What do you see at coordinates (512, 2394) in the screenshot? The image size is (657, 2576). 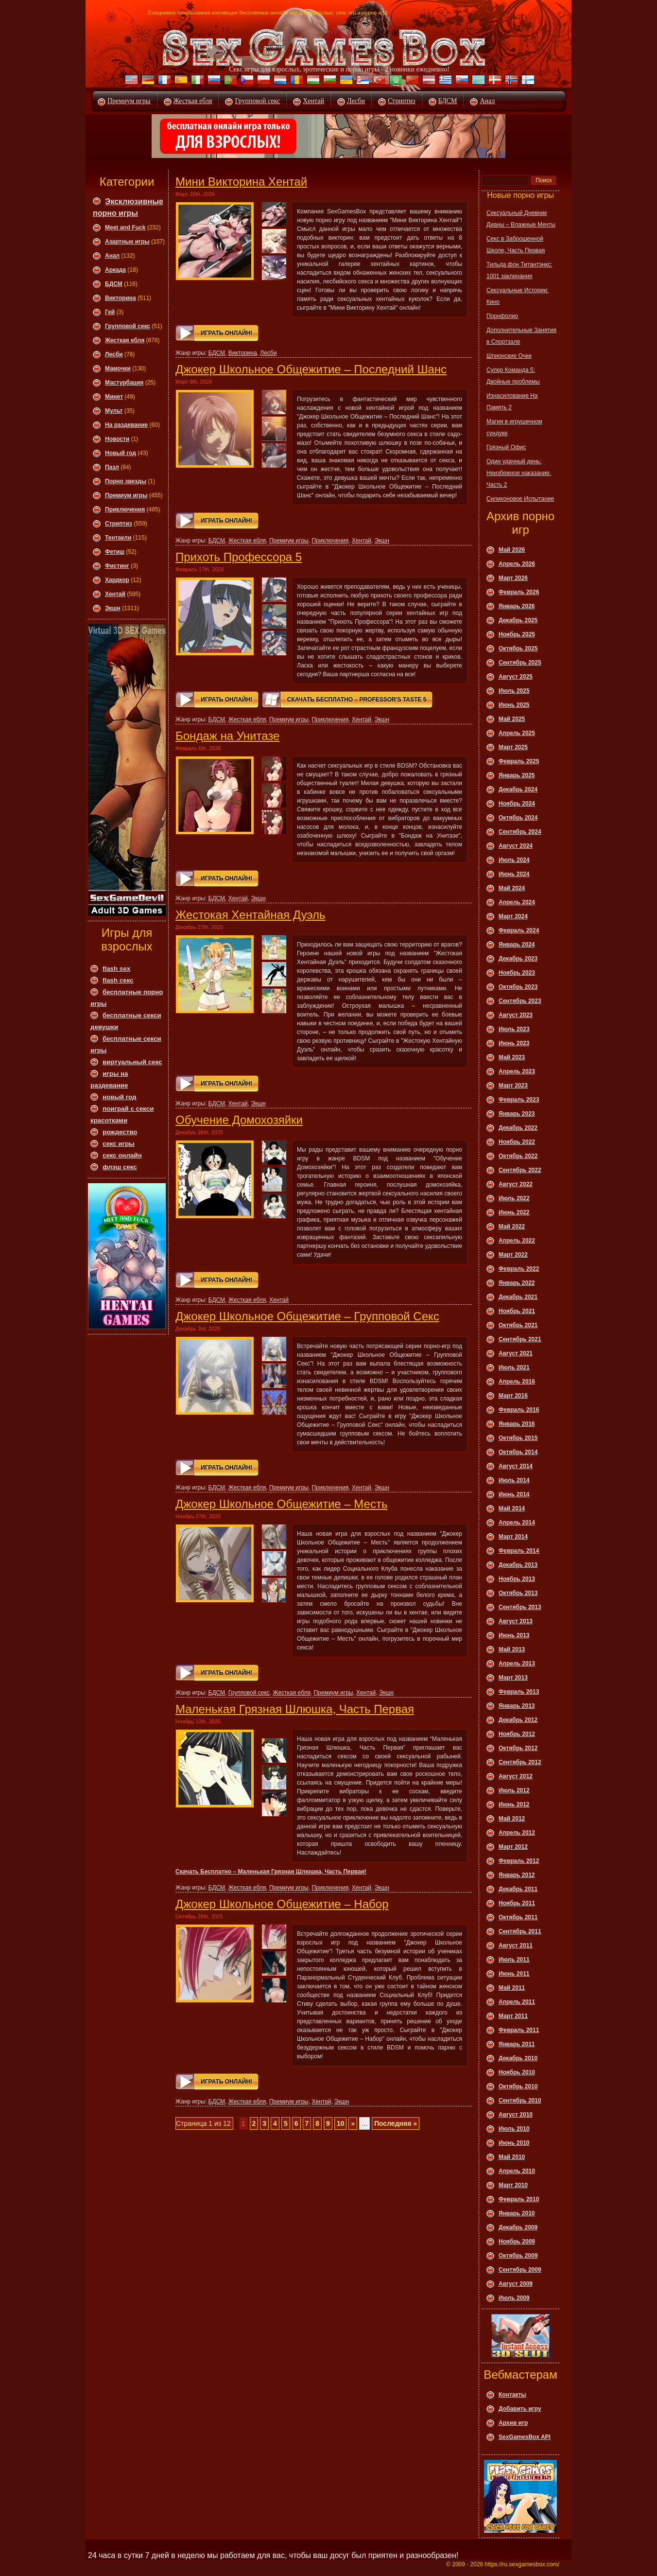 I see `Контакты` at bounding box center [512, 2394].